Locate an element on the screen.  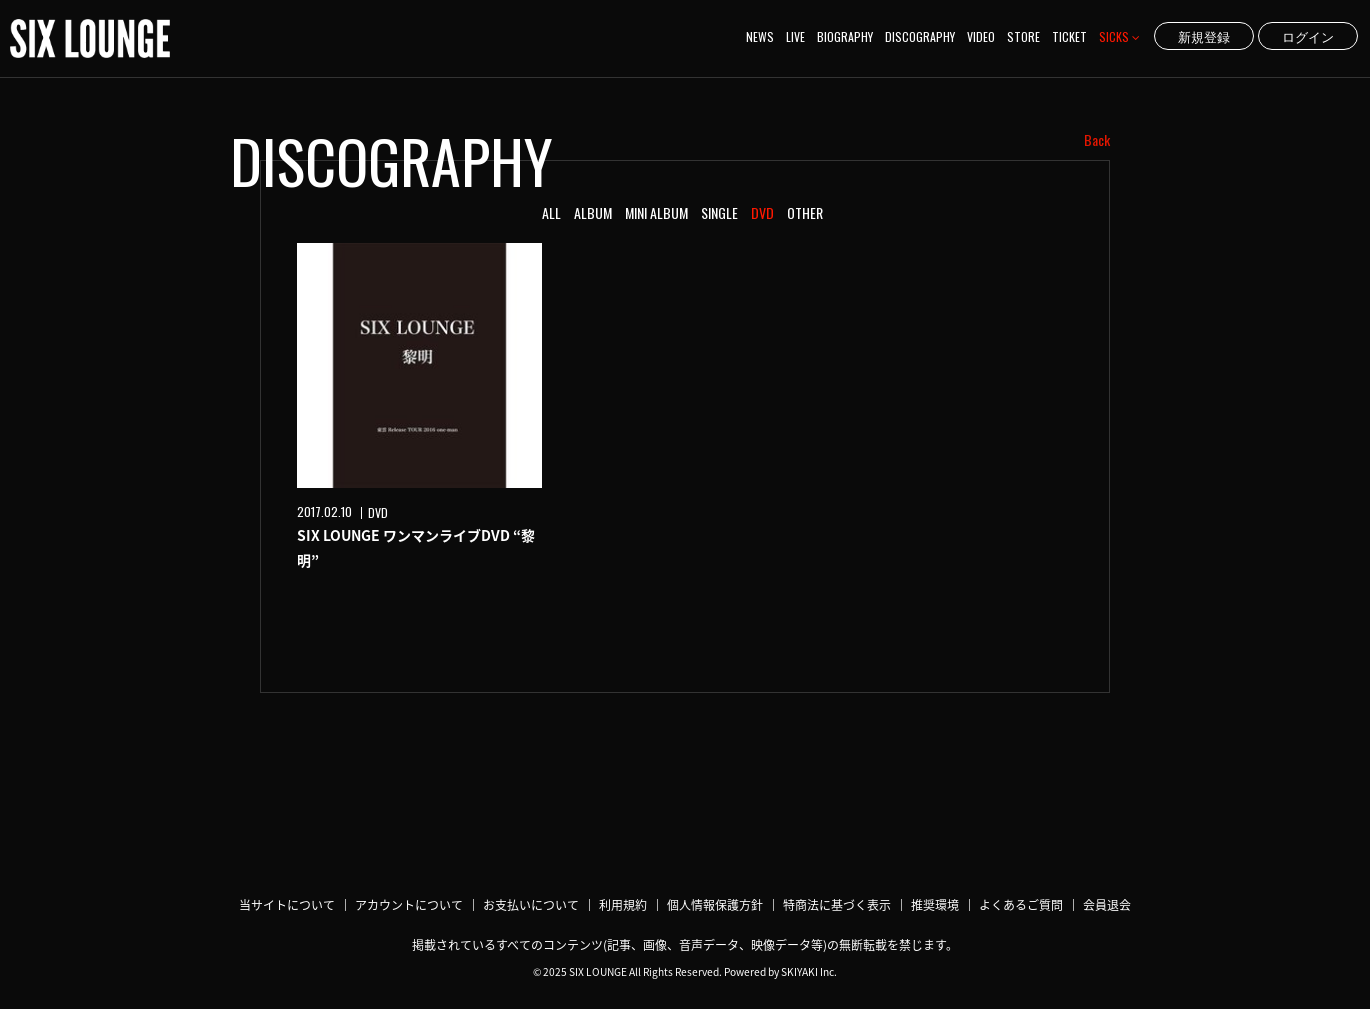
MINI ALBUM is located at coordinates (656, 212).